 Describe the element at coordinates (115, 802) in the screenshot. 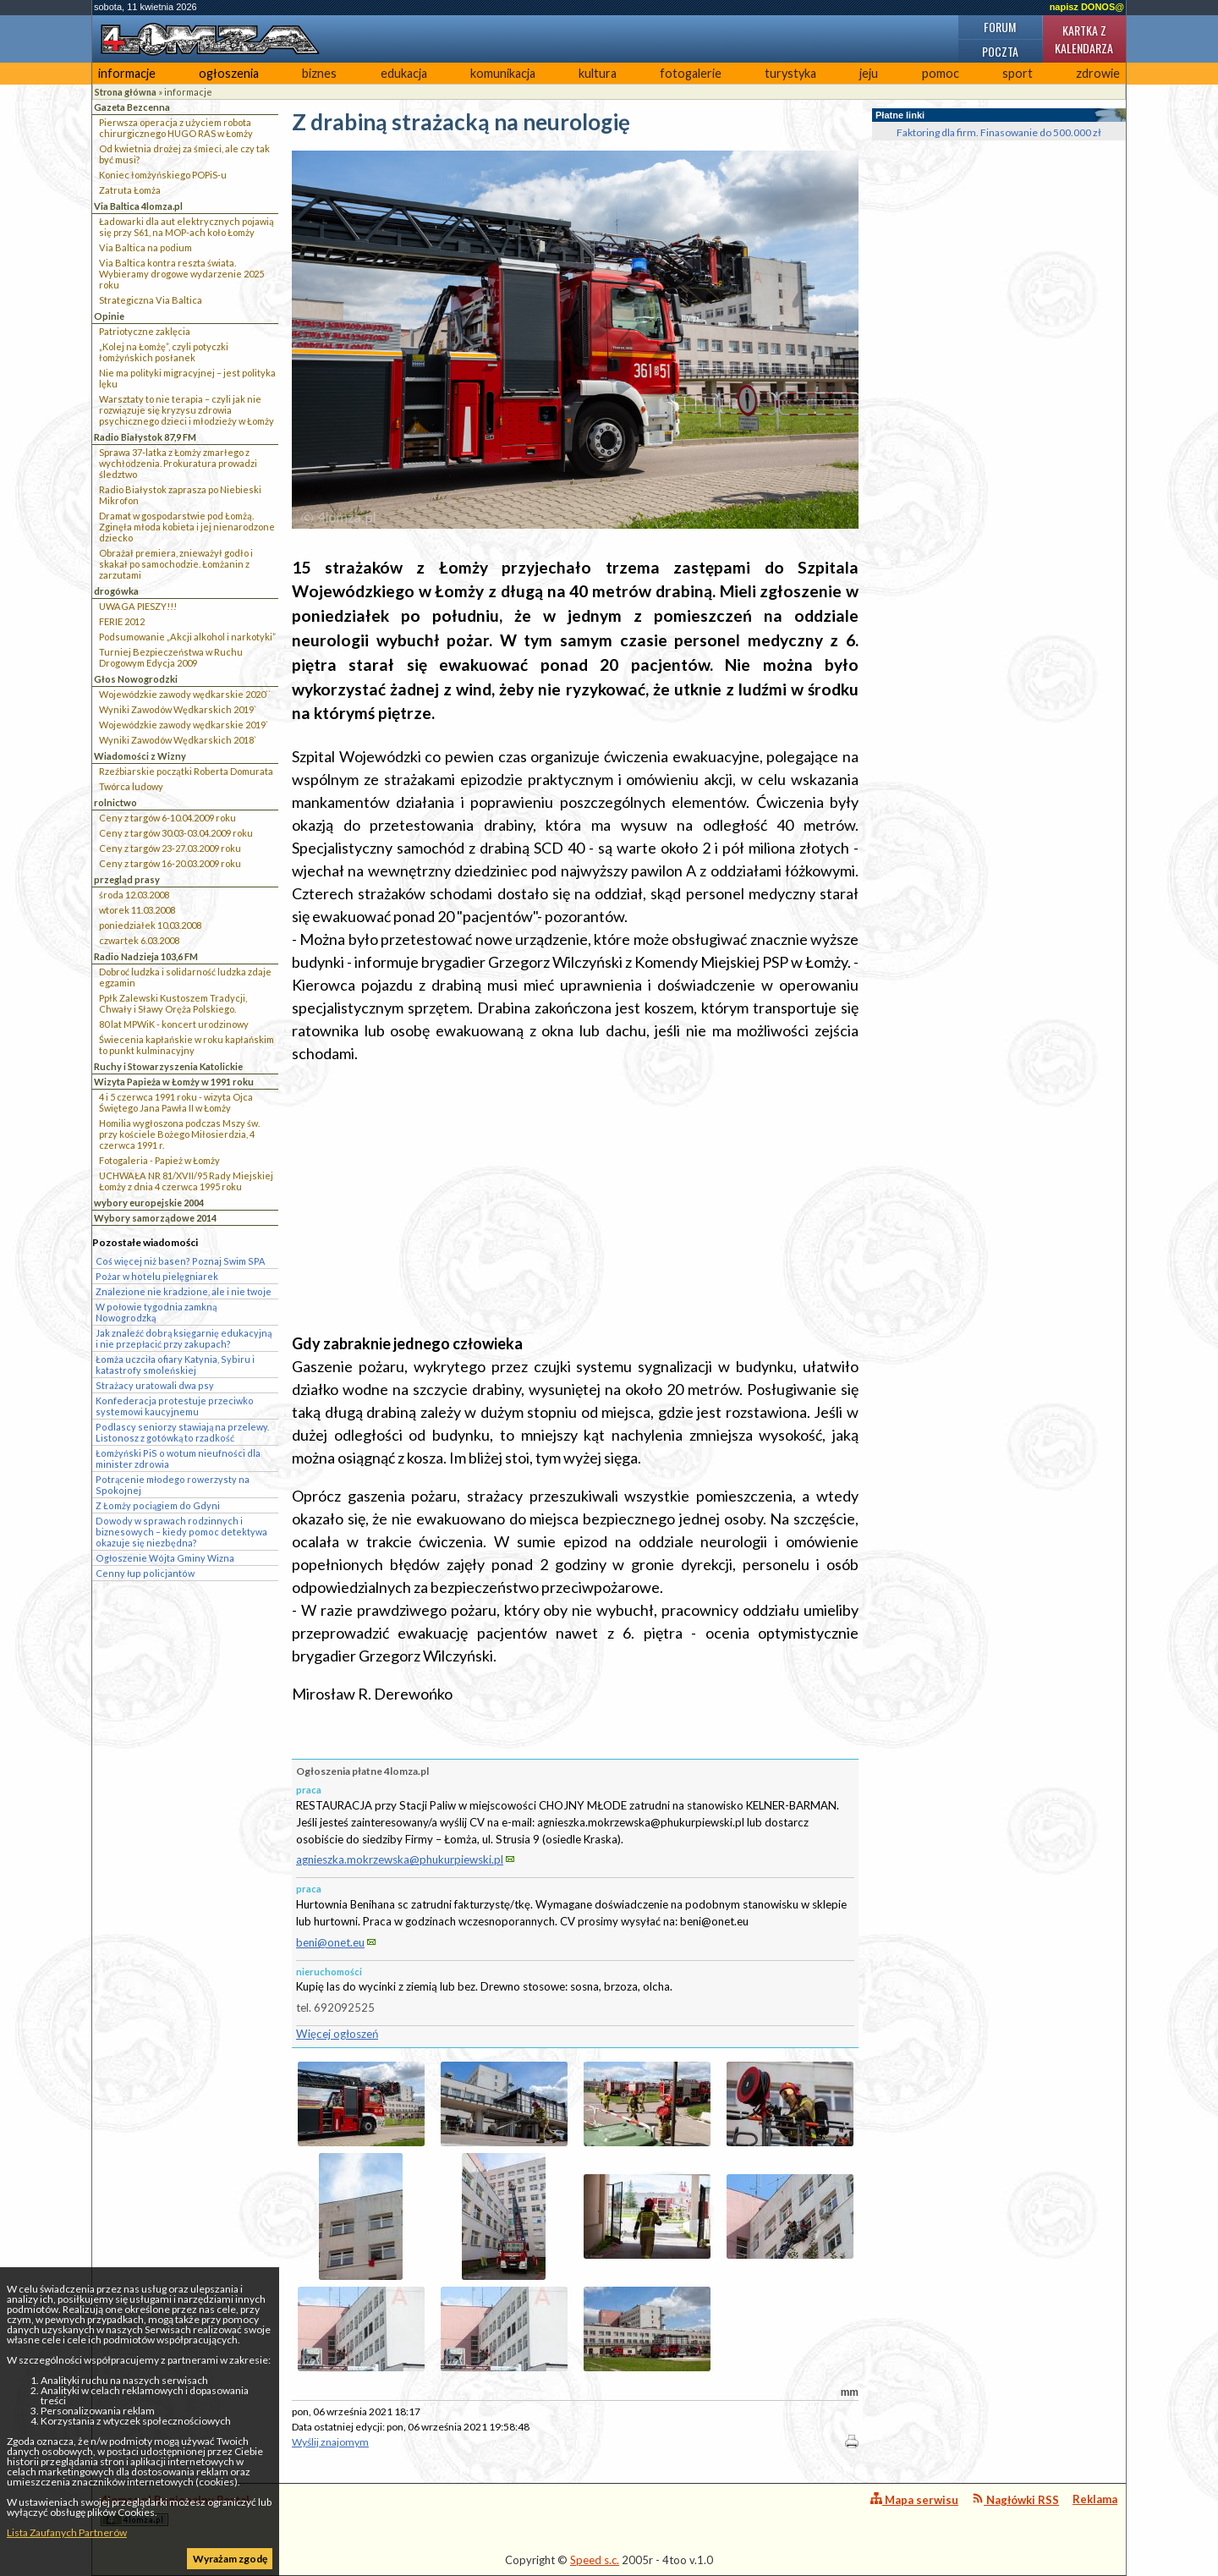

I see `rolnictwo` at that location.